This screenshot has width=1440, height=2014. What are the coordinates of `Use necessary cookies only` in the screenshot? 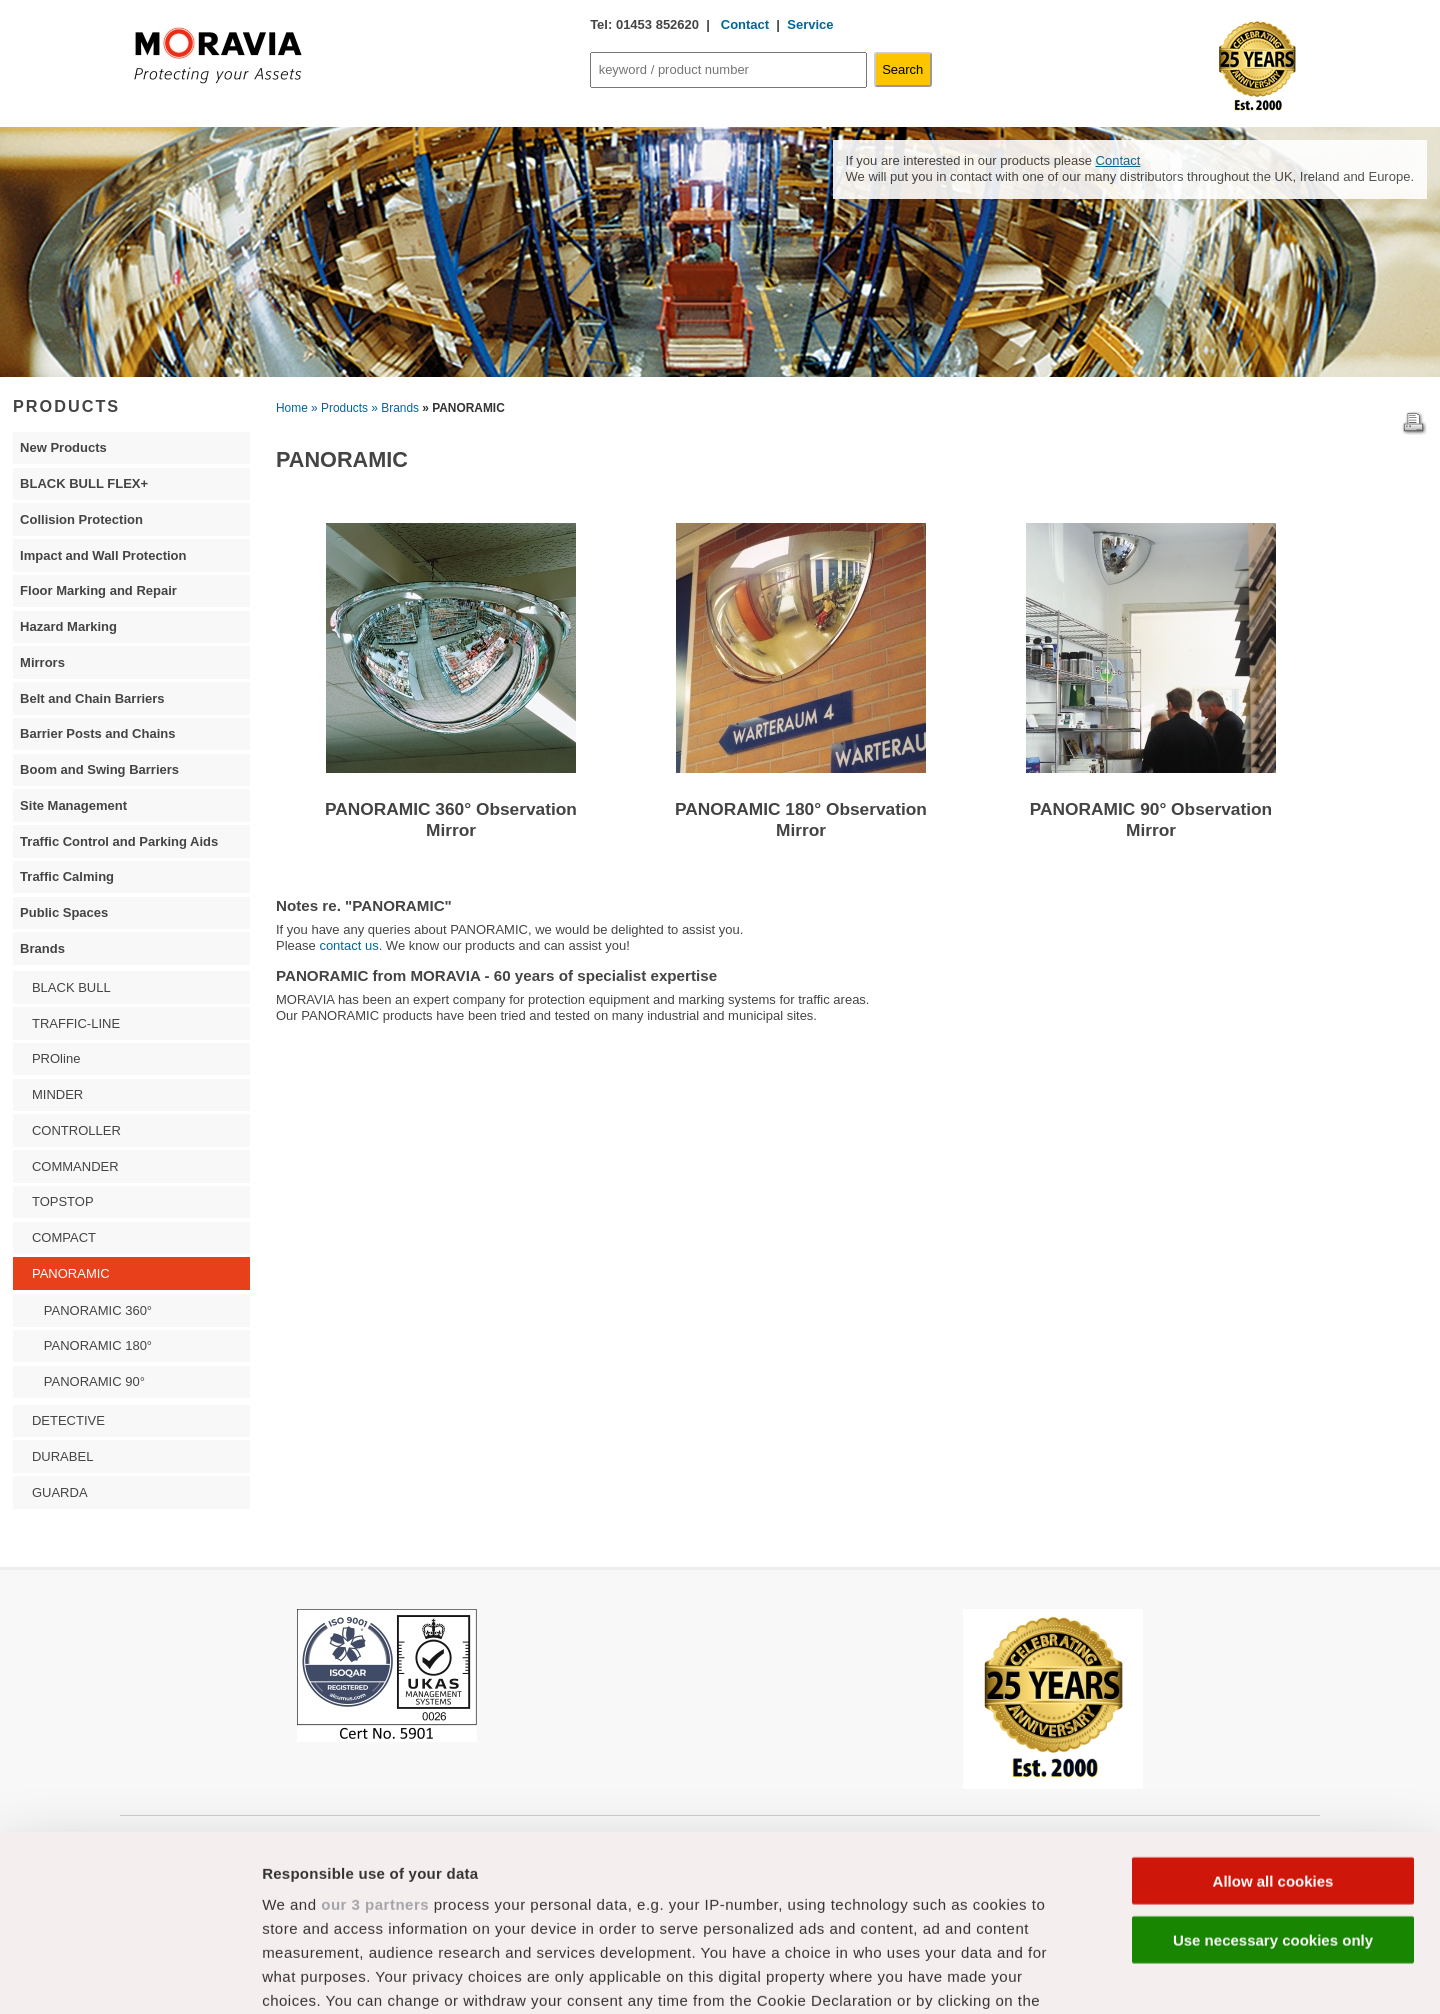 It's located at (1273, 1763).